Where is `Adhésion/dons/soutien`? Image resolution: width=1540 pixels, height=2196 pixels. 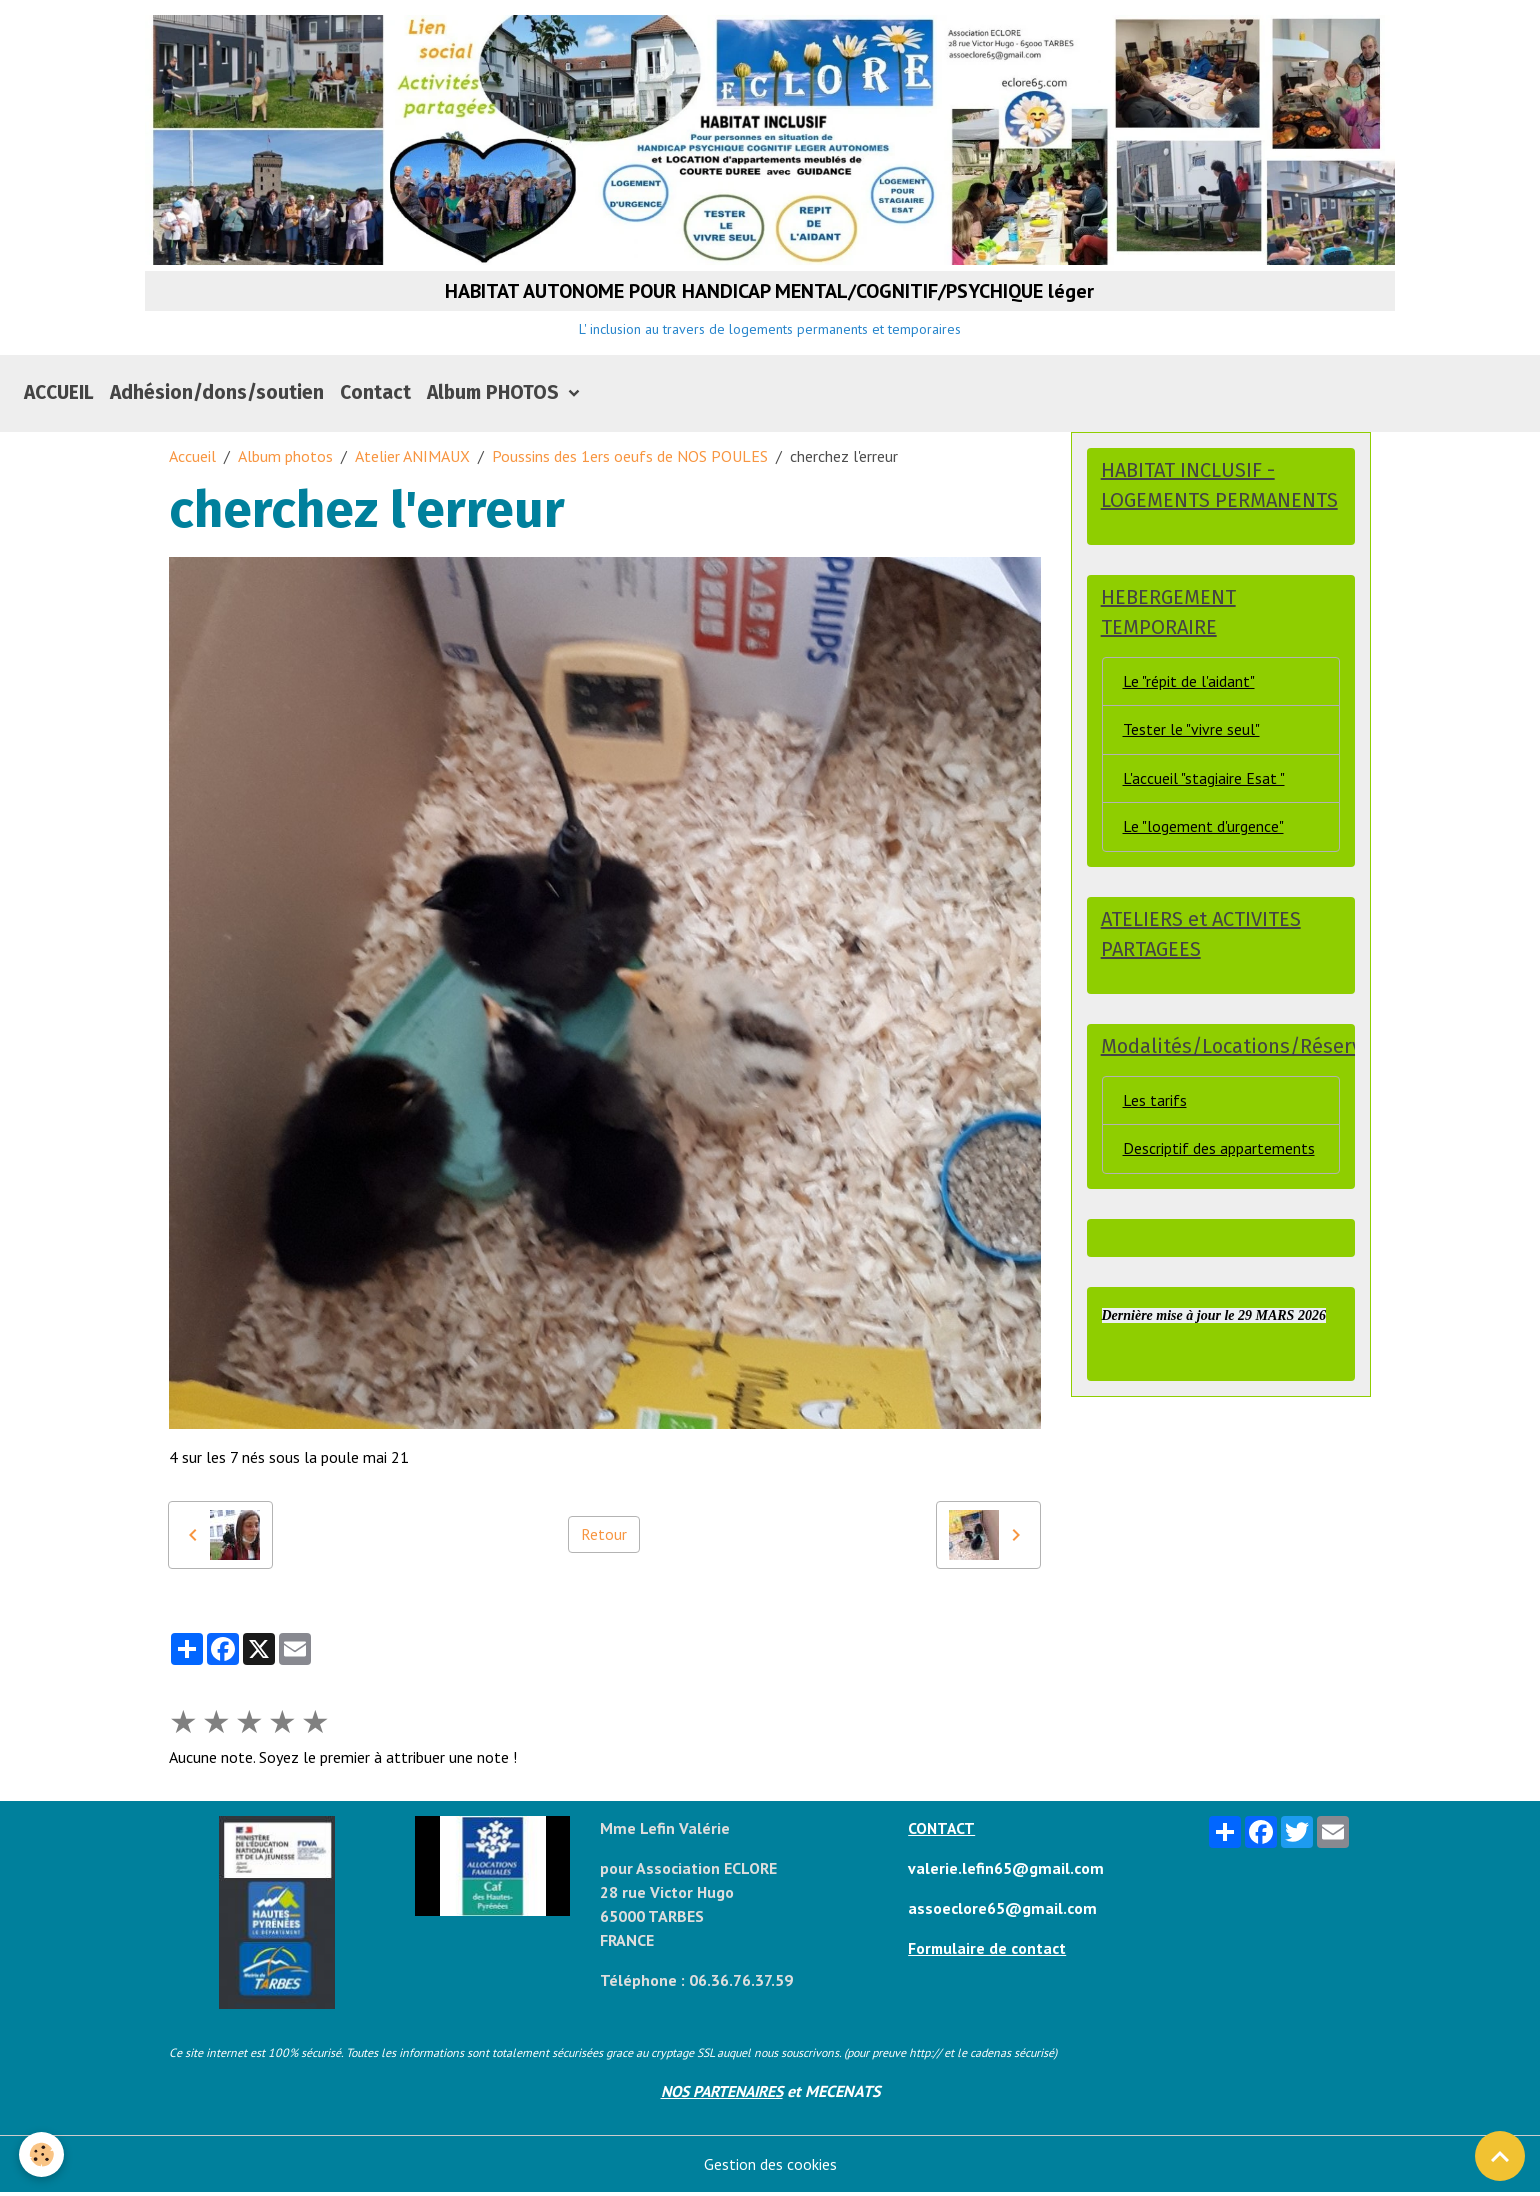
Adhésion/dons/soutien is located at coordinates (217, 396).